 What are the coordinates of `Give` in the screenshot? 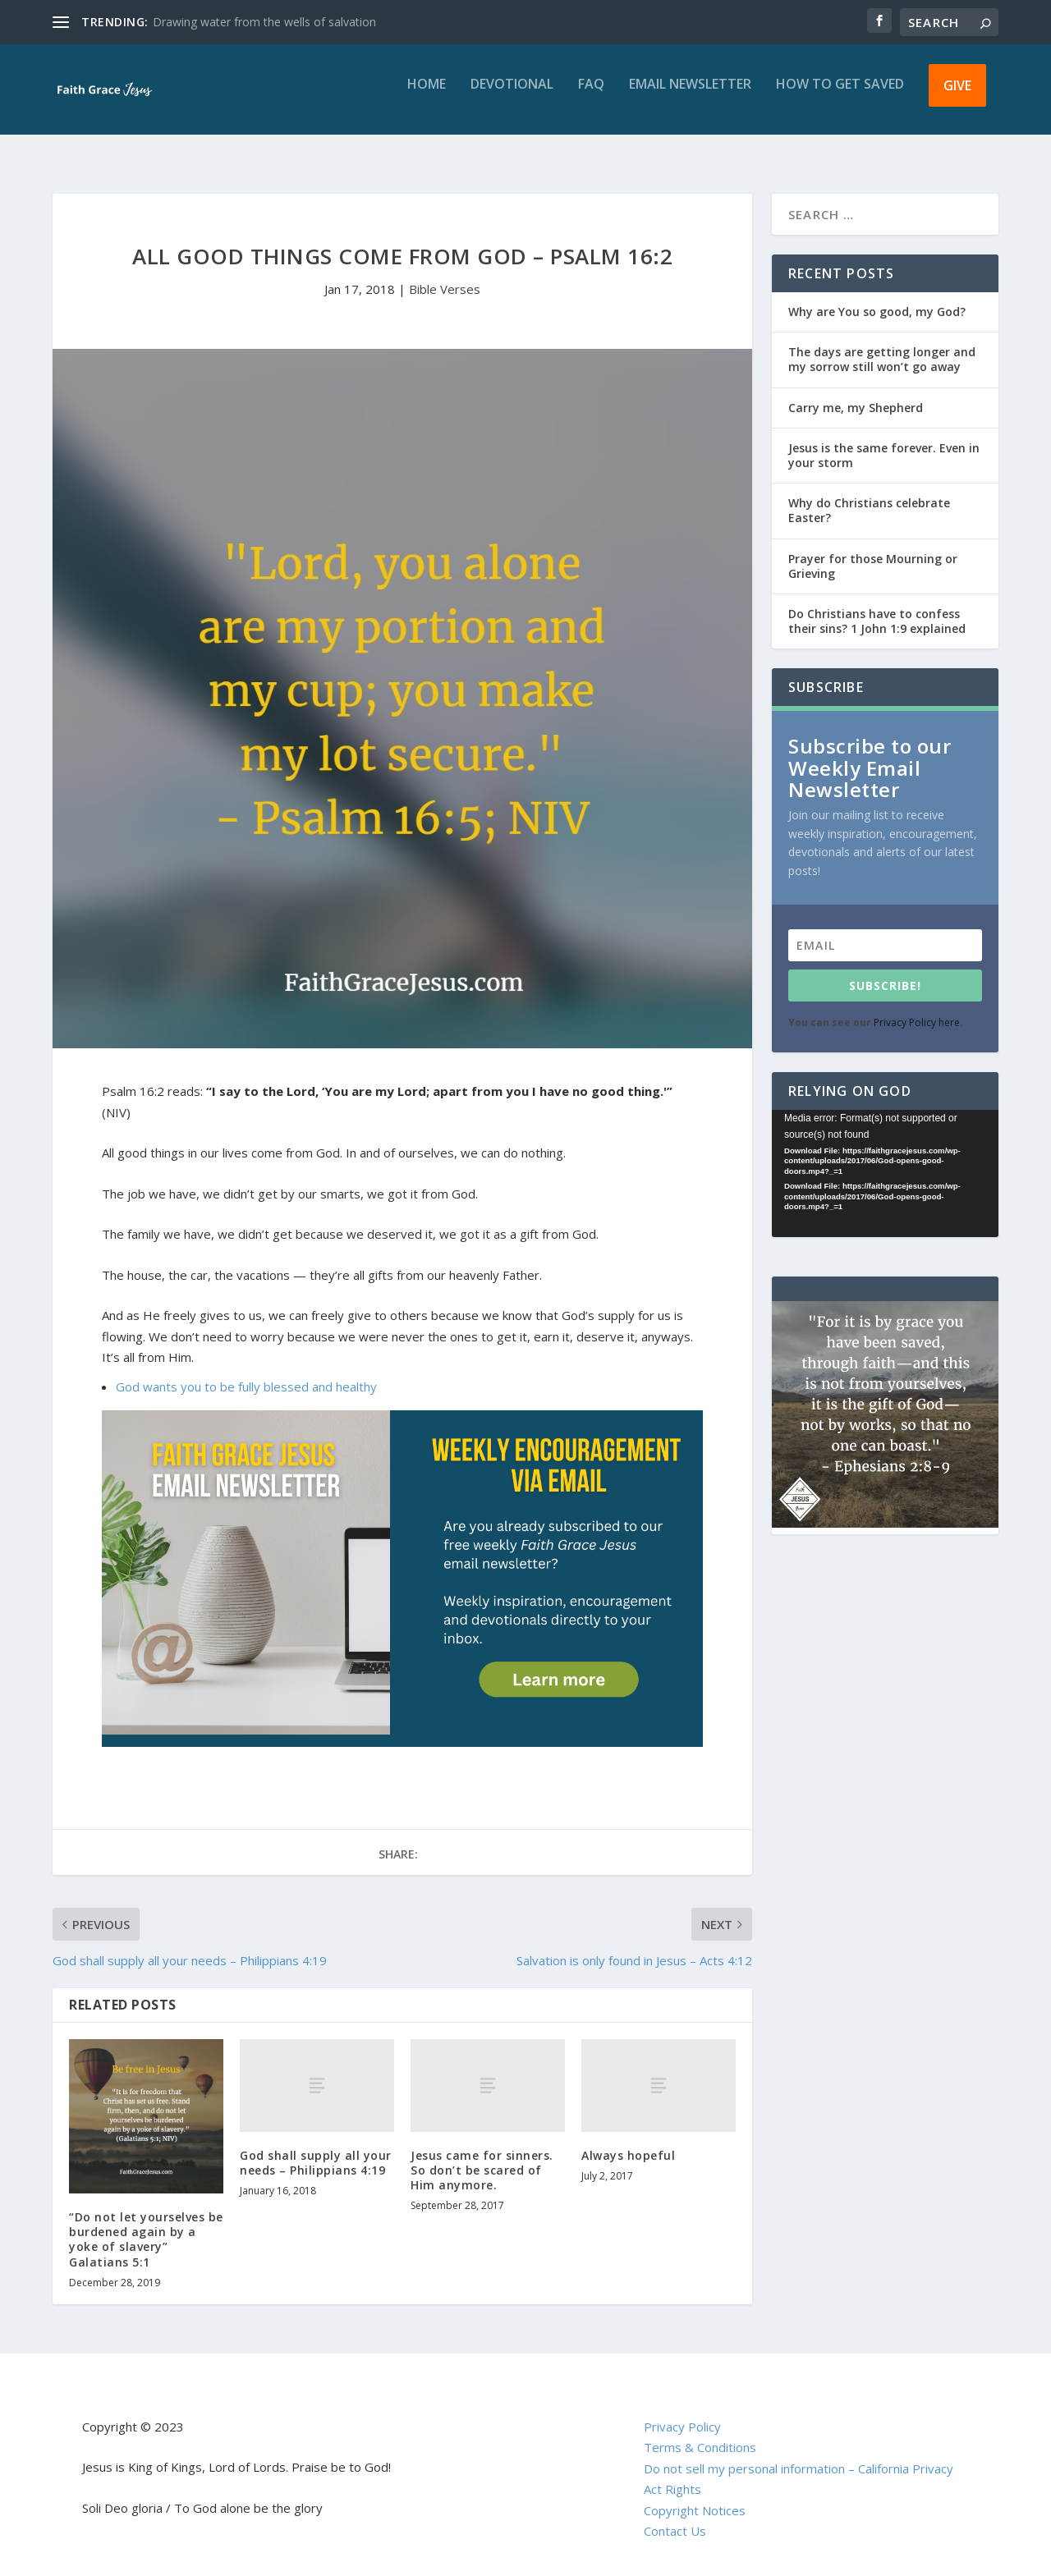 It's located at (957, 97).